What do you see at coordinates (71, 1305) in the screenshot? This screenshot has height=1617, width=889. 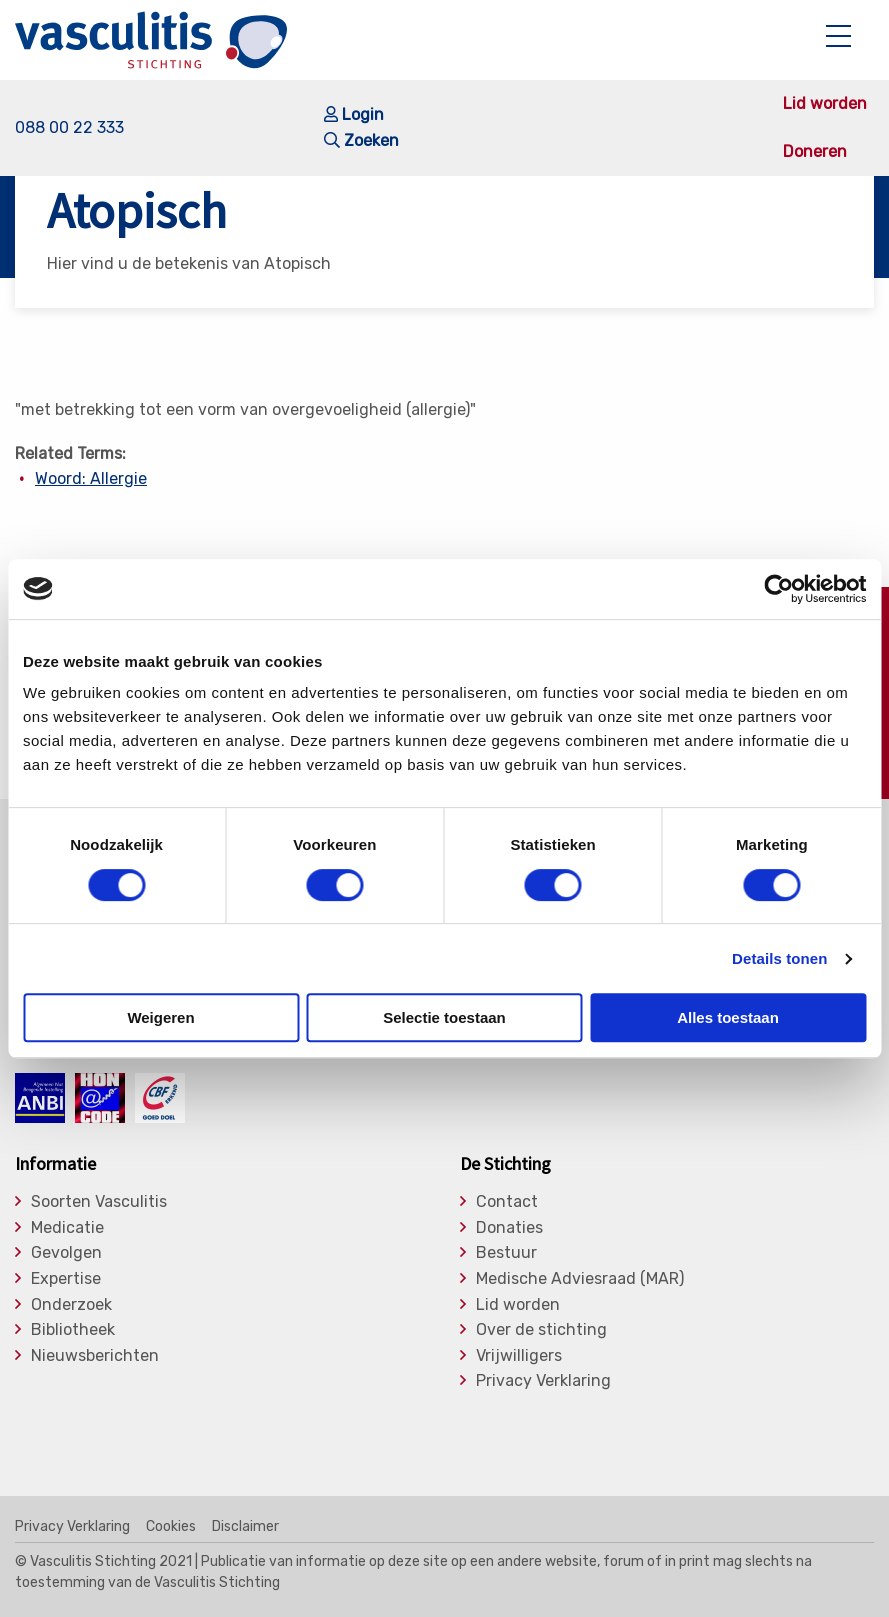 I see `Onderzoek` at bounding box center [71, 1305].